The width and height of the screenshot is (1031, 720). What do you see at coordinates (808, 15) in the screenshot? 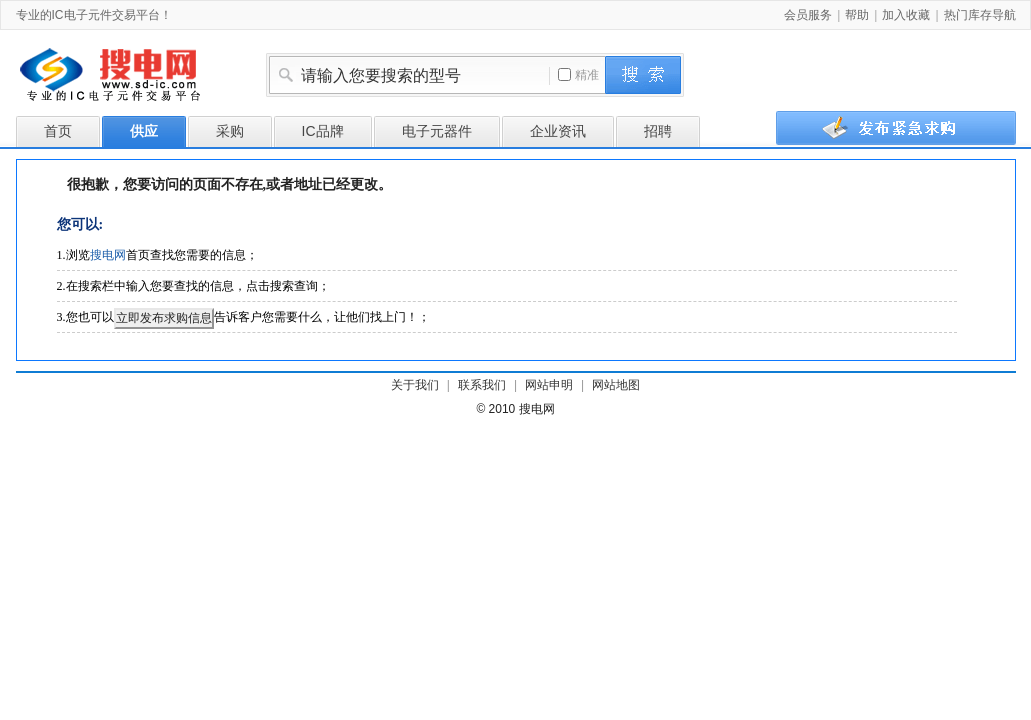
I see `会员服务` at bounding box center [808, 15].